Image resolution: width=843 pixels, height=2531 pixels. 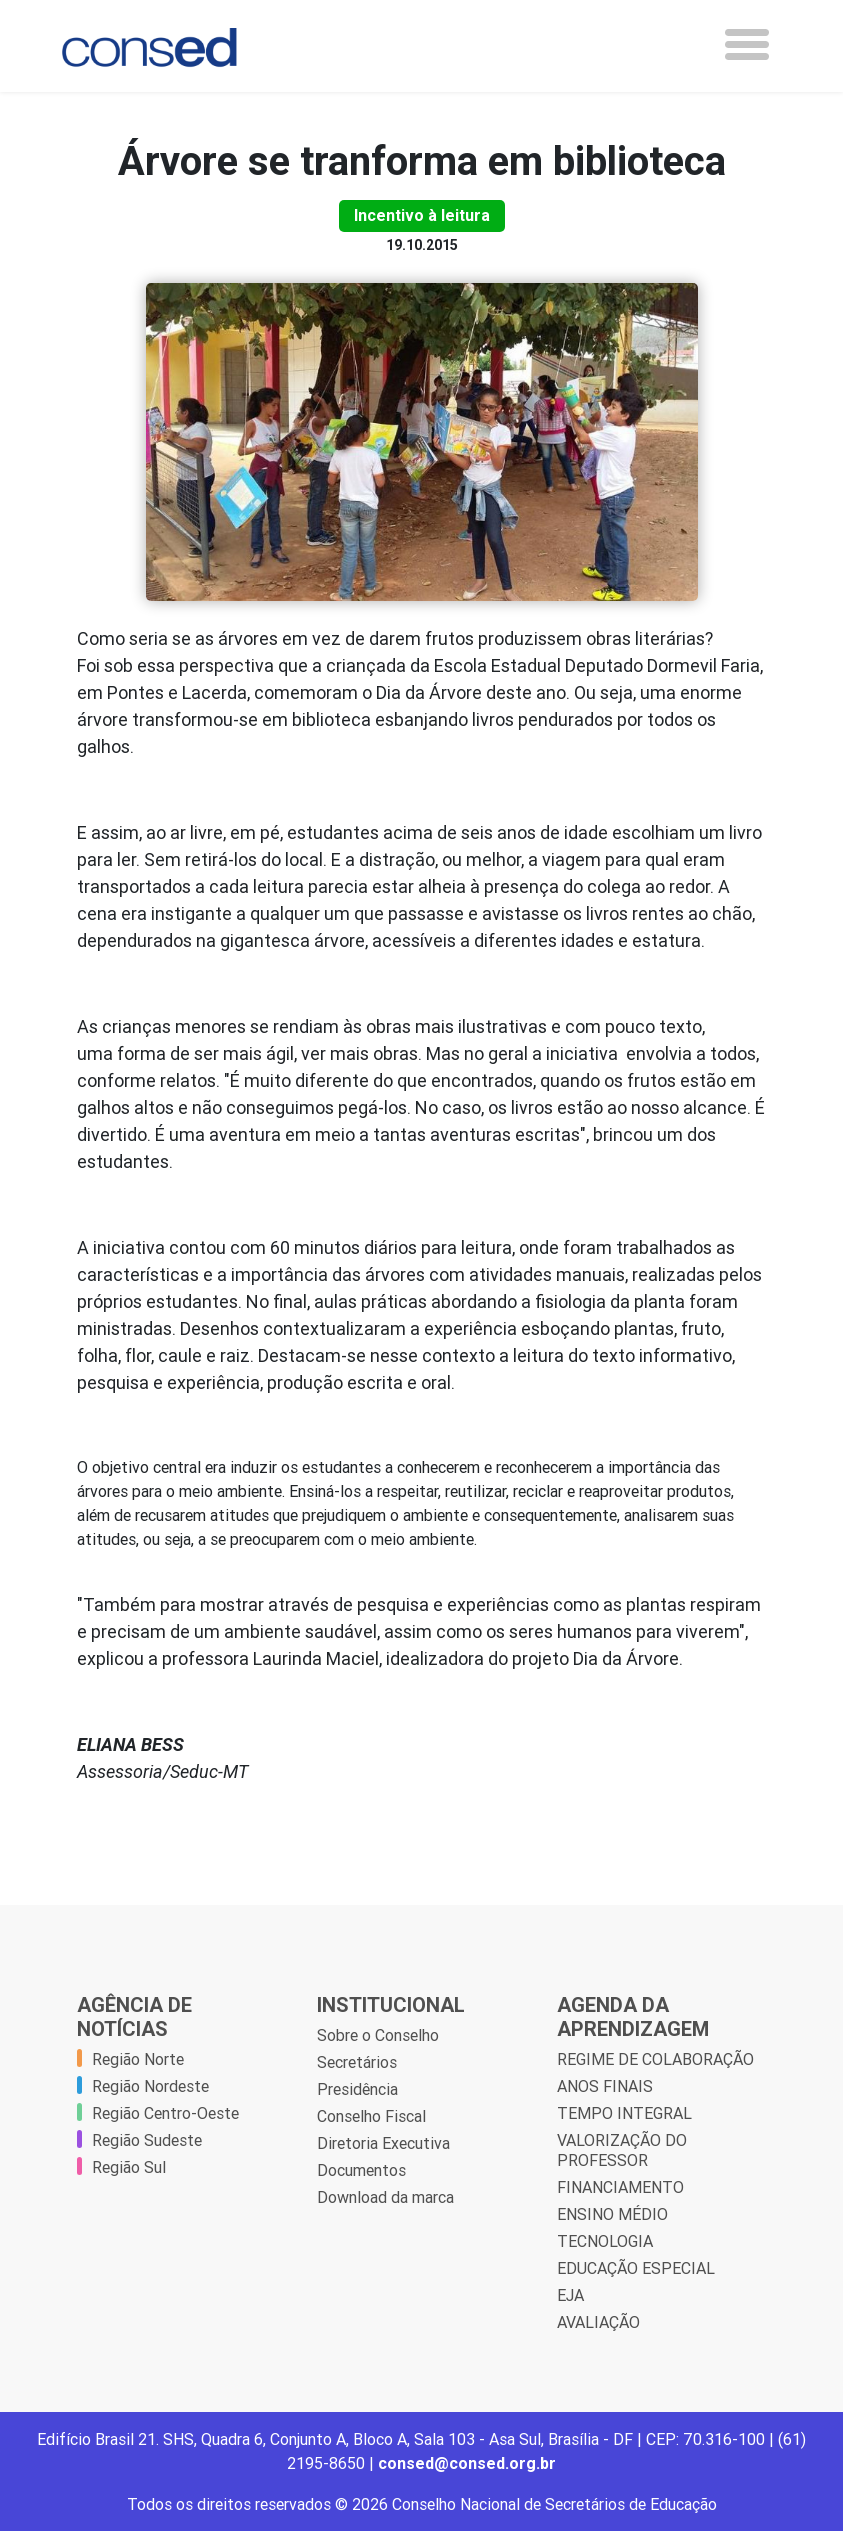 What do you see at coordinates (605, 2086) in the screenshot?
I see `ANOS FINAIS` at bounding box center [605, 2086].